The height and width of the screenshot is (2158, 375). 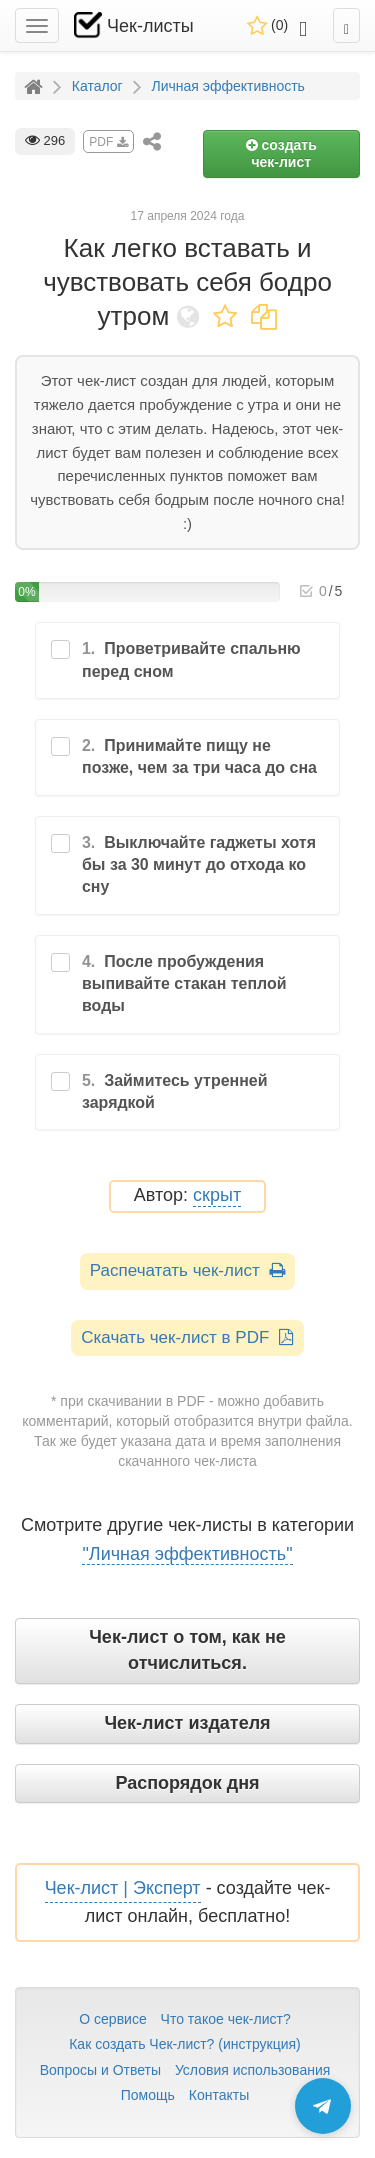 What do you see at coordinates (112, 2019) in the screenshot?
I see `О сервисе` at bounding box center [112, 2019].